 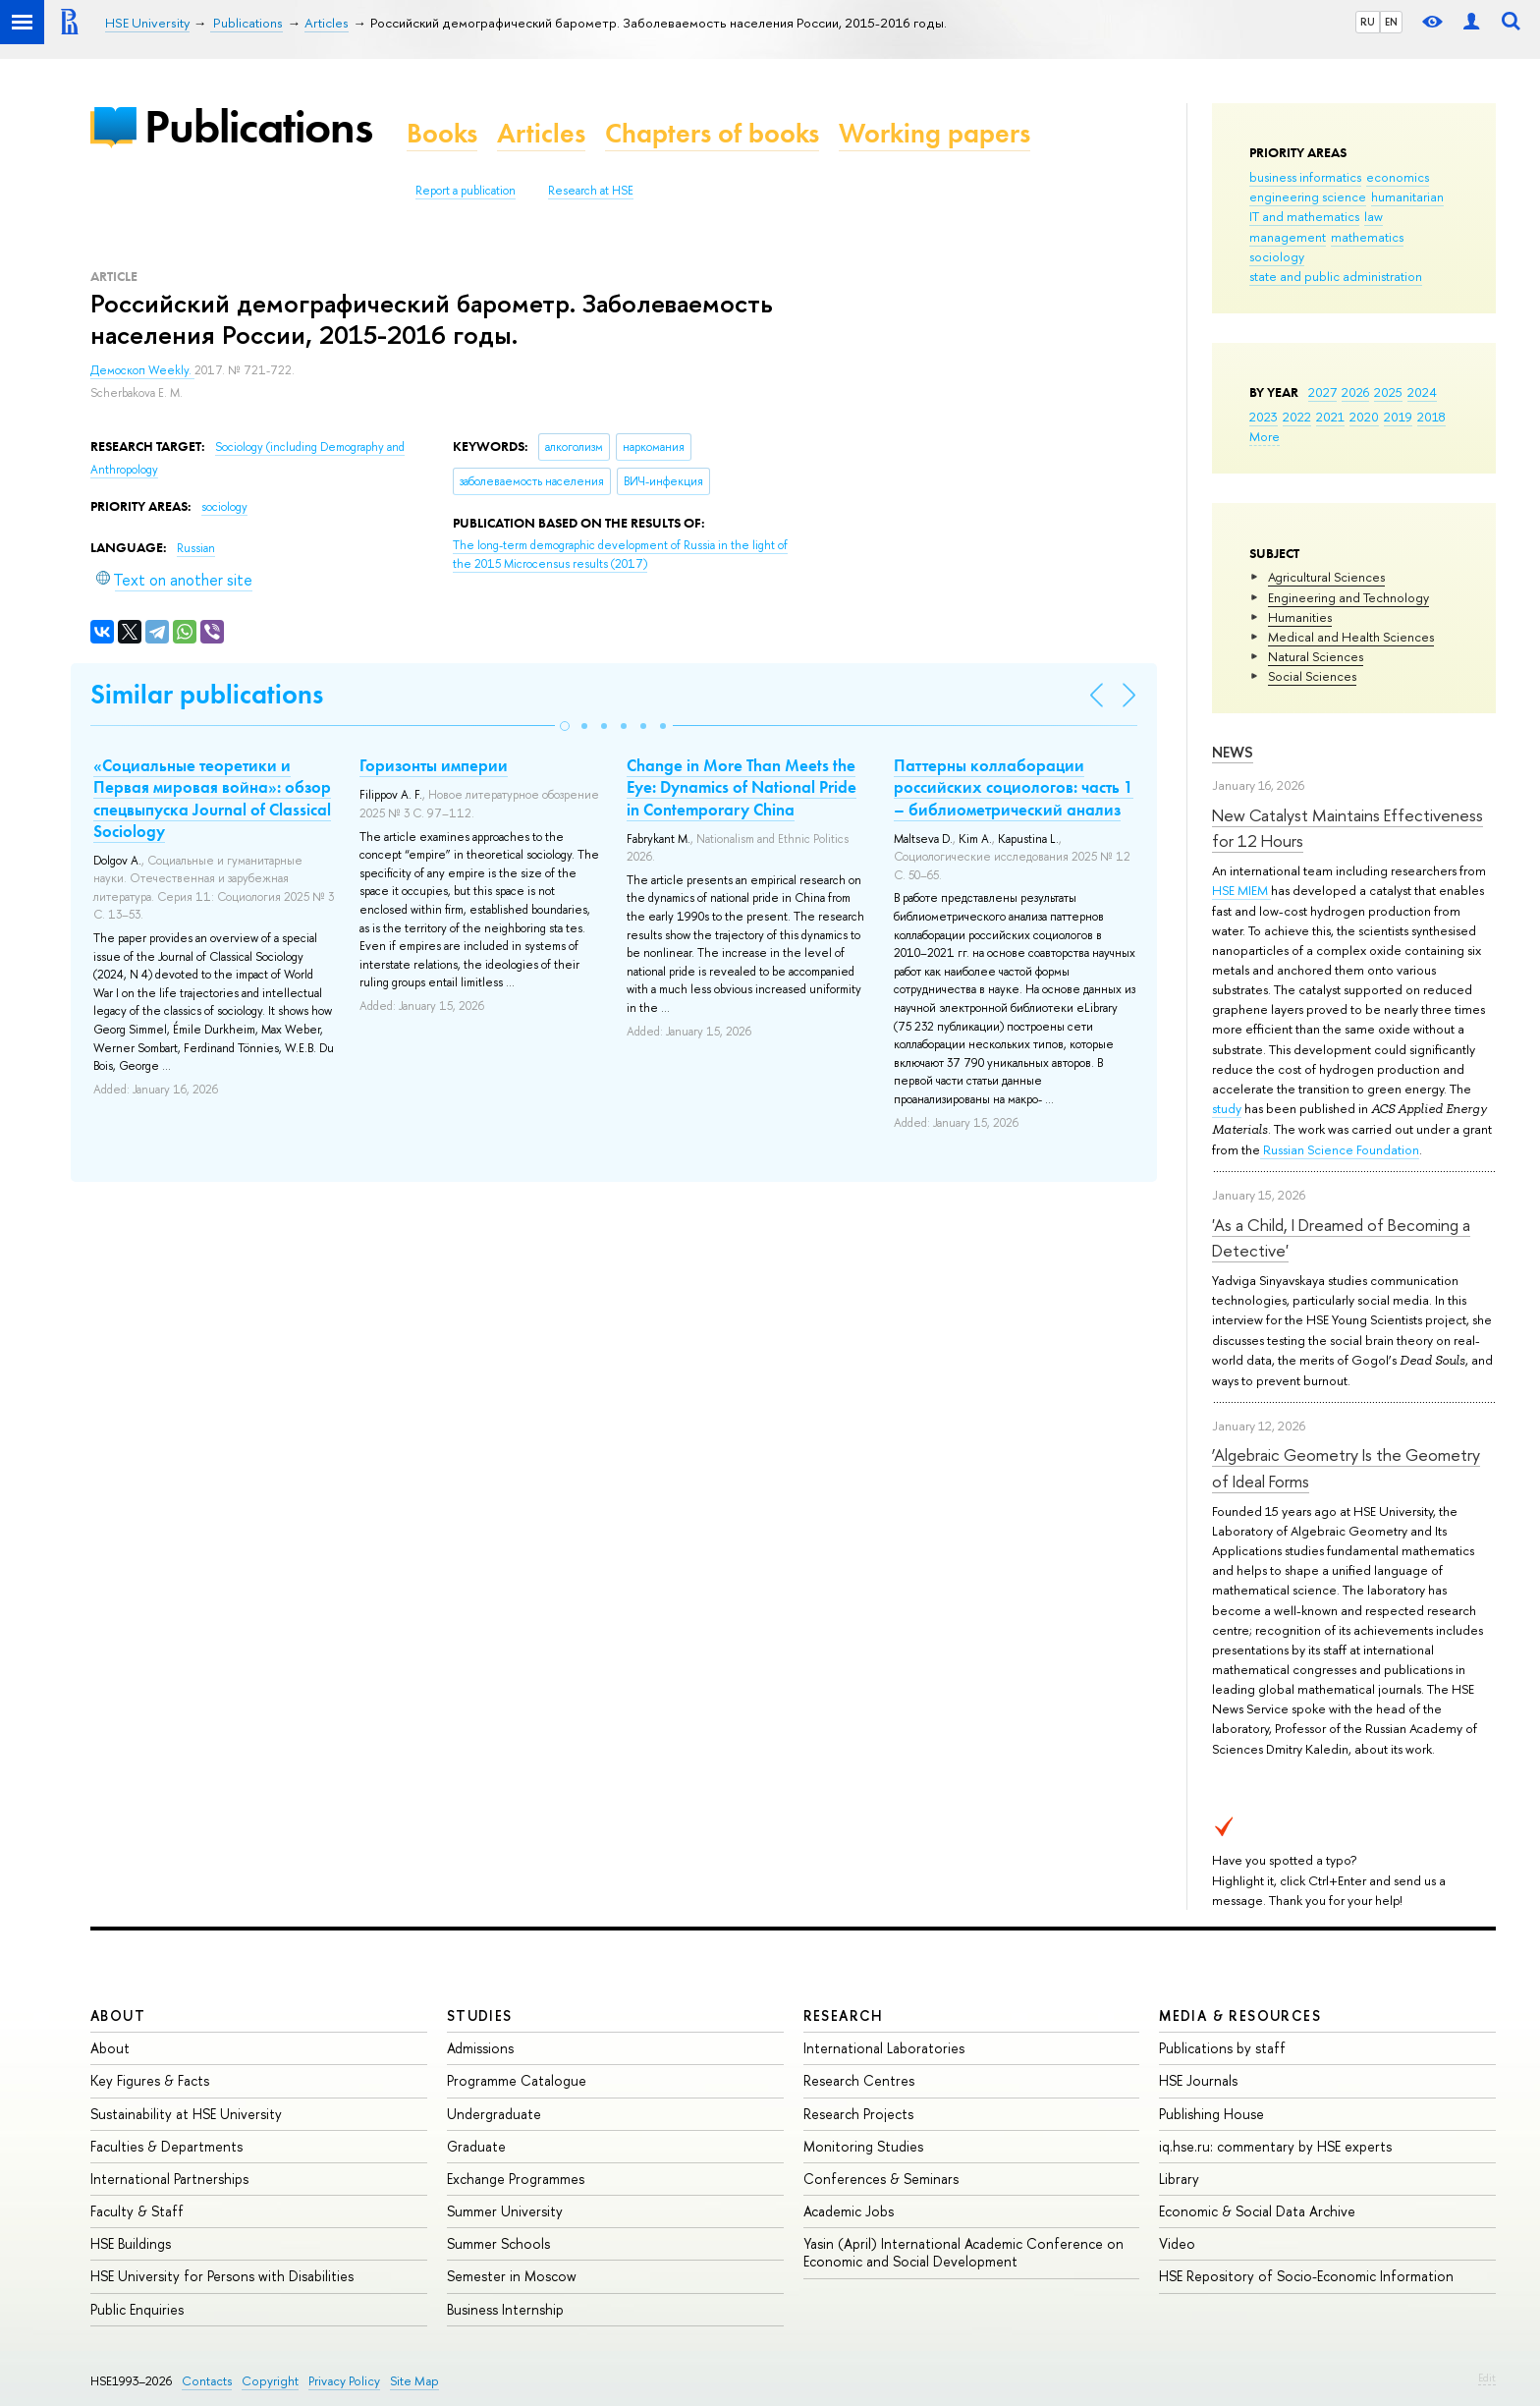 What do you see at coordinates (476, 2146) in the screenshot?
I see `Graduate` at bounding box center [476, 2146].